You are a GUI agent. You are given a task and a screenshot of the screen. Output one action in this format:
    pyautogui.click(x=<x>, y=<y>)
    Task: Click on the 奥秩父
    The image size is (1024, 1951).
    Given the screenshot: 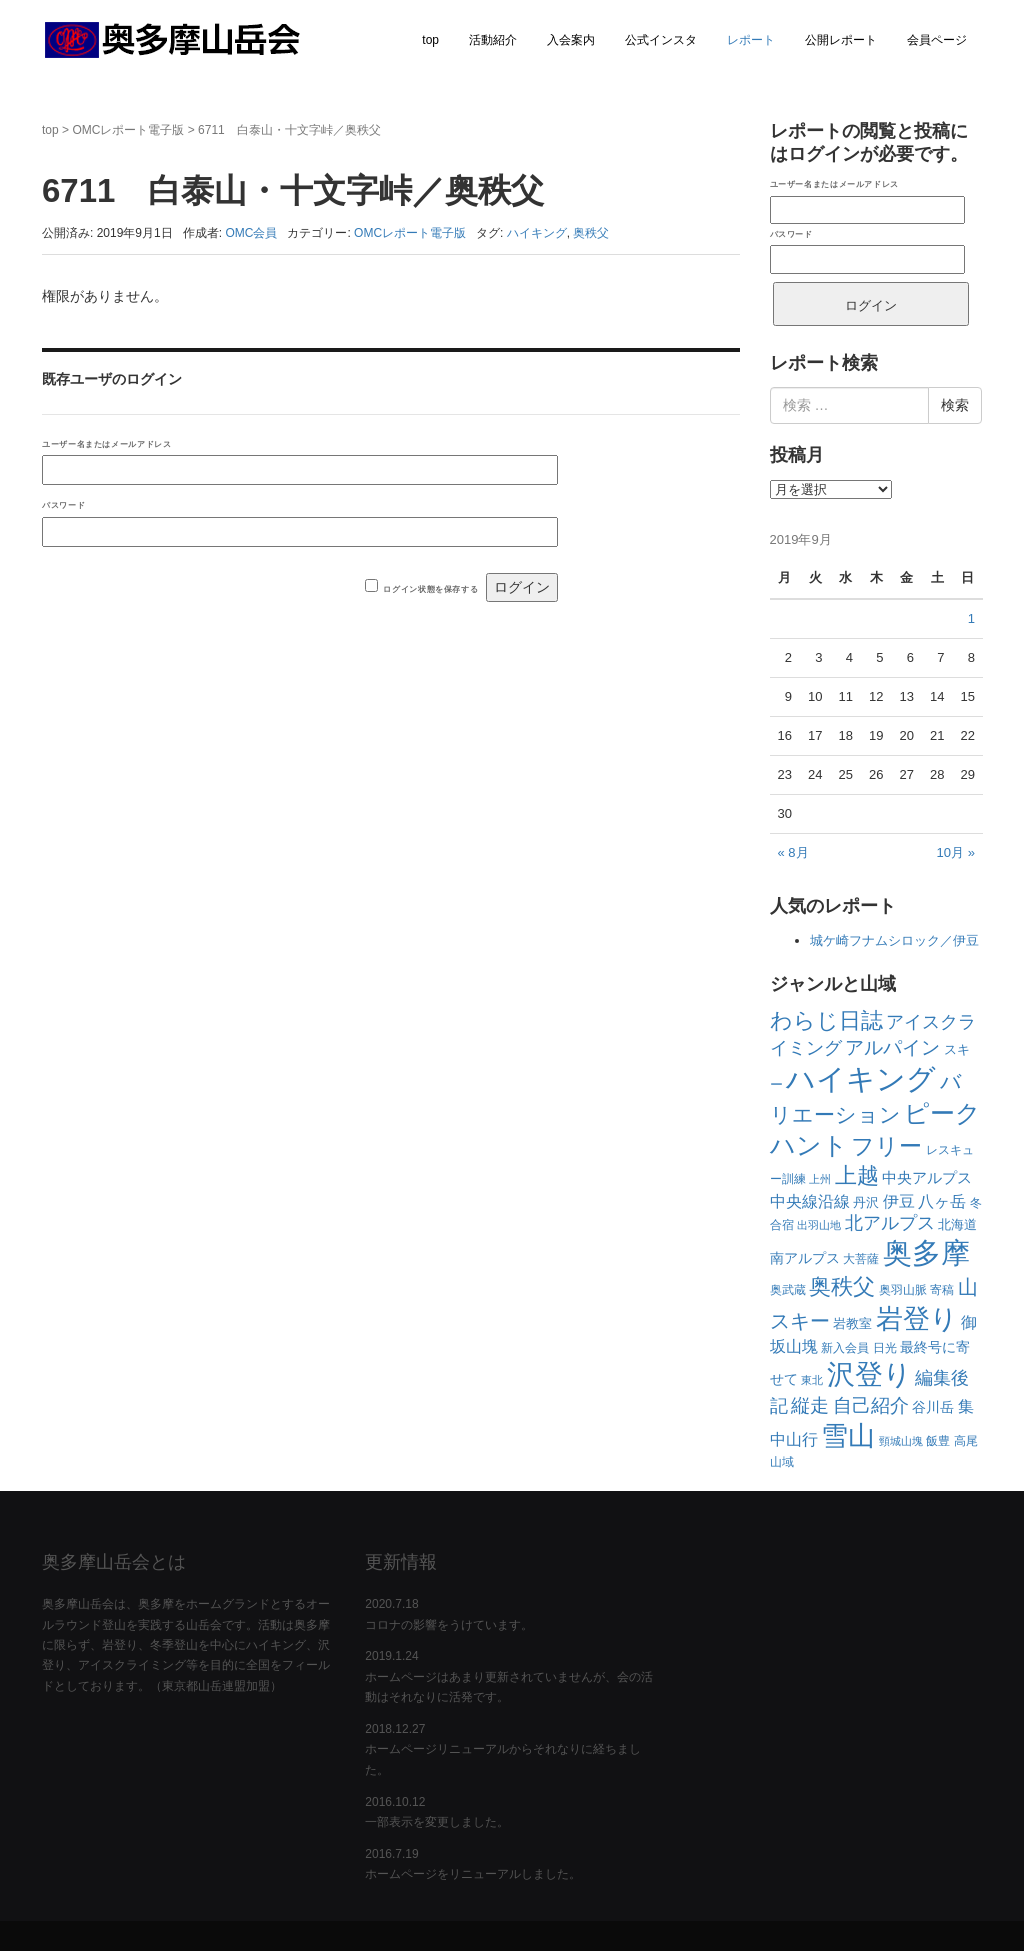 What is the action you would take?
    pyautogui.click(x=591, y=233)
    